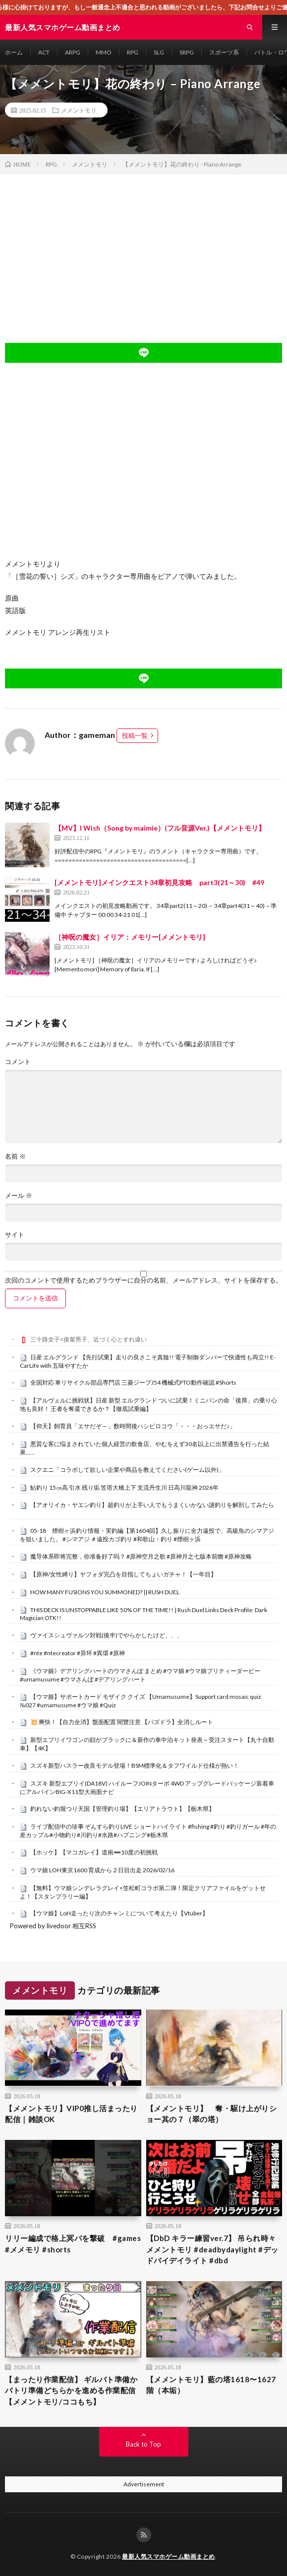  I want to click on 鮎釣り 15㎝高 引水 残り垢 笠塔大橋上下 支流丹生川 日高川龍神 2026年, so click(124, 1487).